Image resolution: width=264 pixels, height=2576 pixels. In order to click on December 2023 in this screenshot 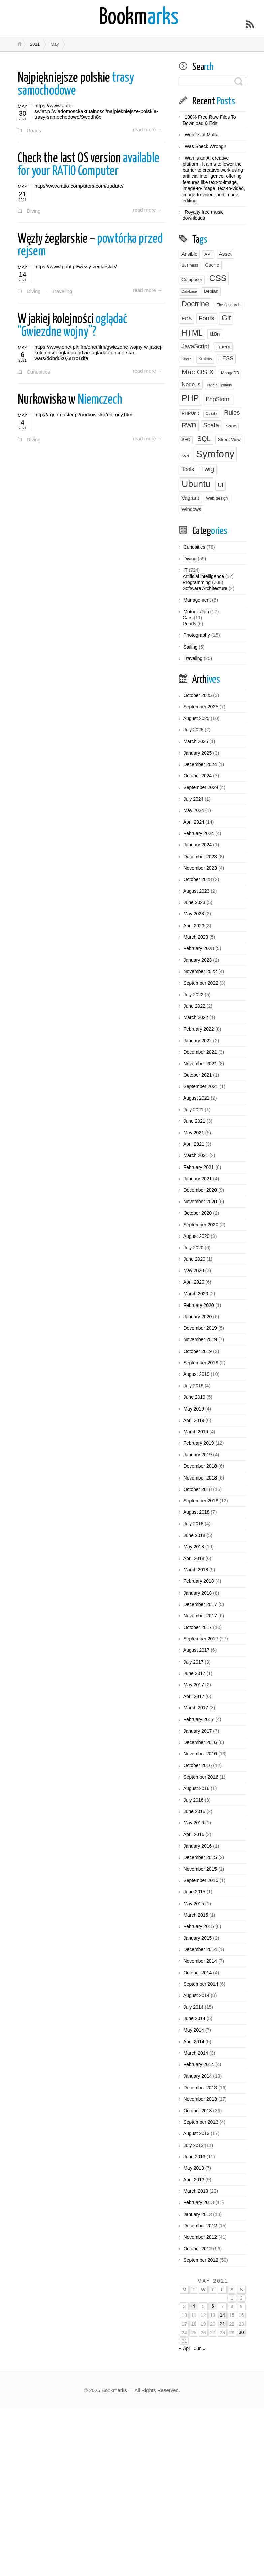, I will do `click(200, 856)`.